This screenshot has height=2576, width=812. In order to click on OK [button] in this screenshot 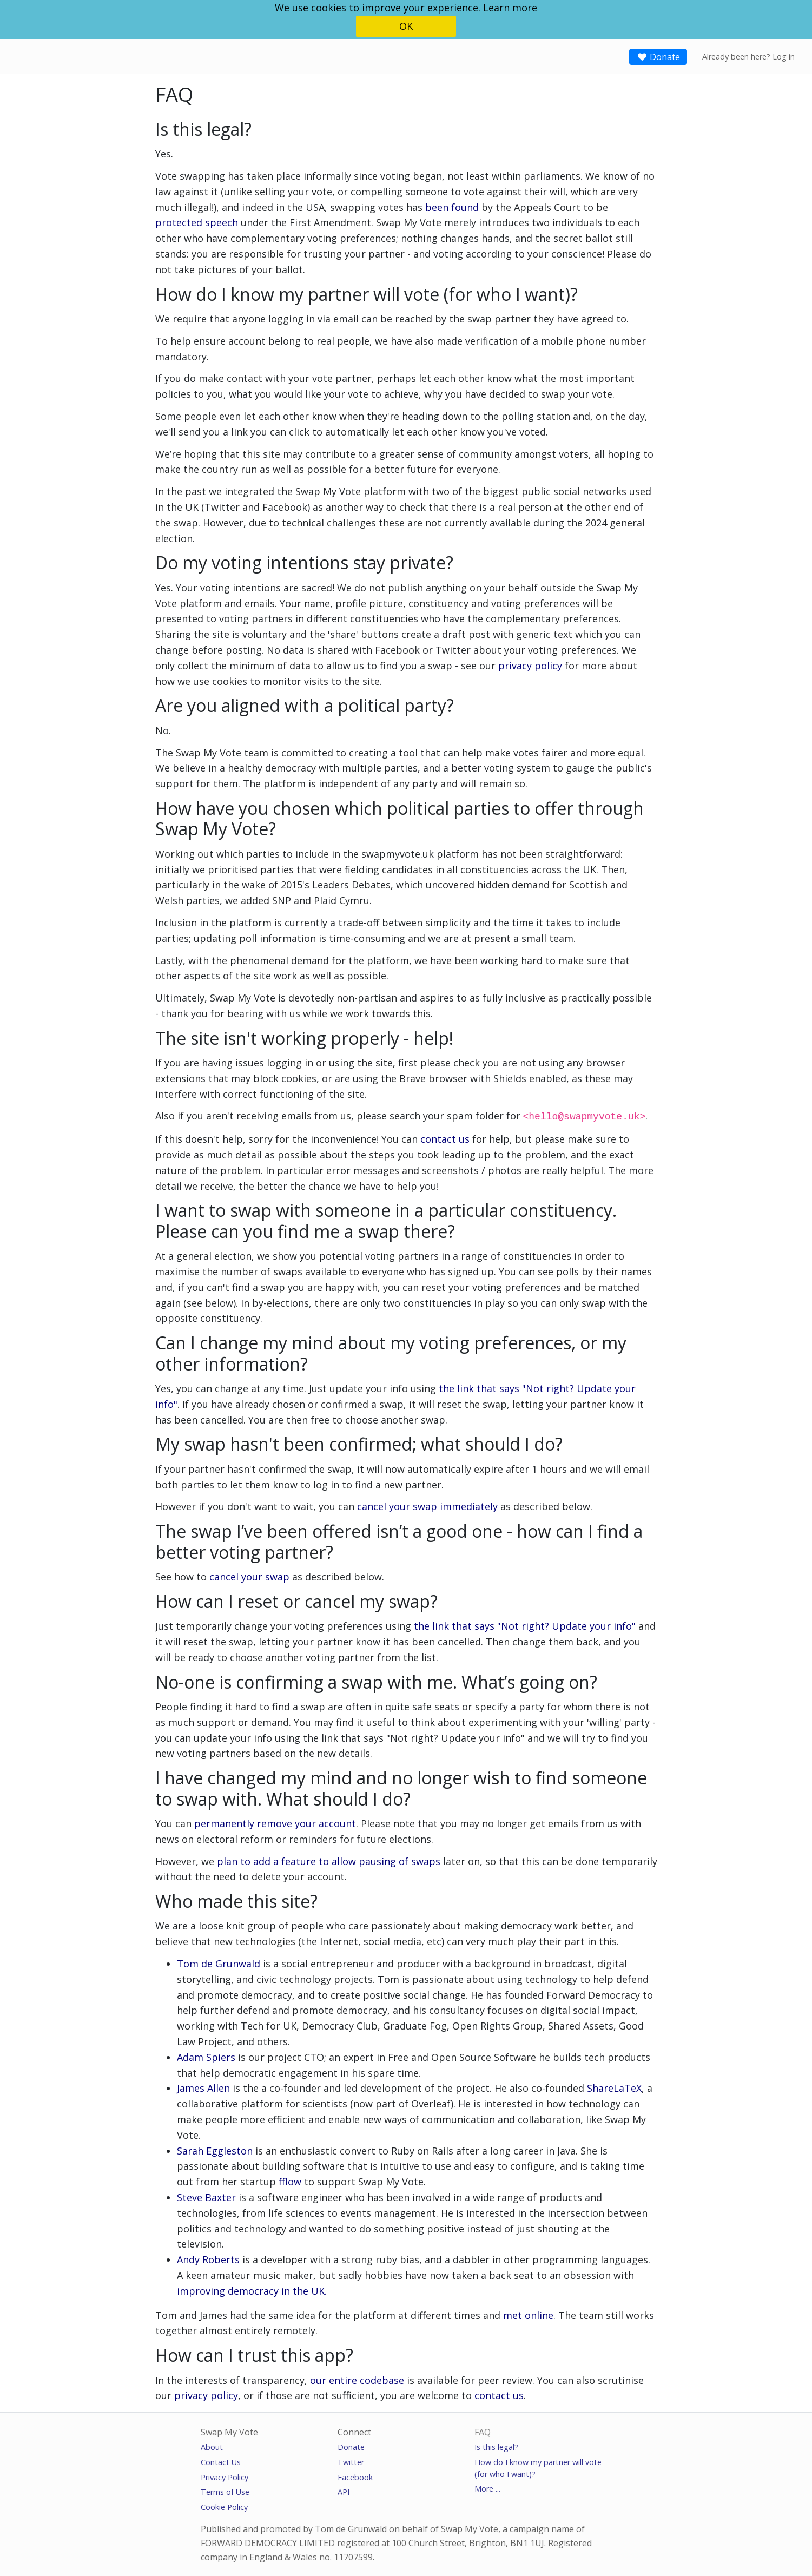, I will do `click(406, 25)`.